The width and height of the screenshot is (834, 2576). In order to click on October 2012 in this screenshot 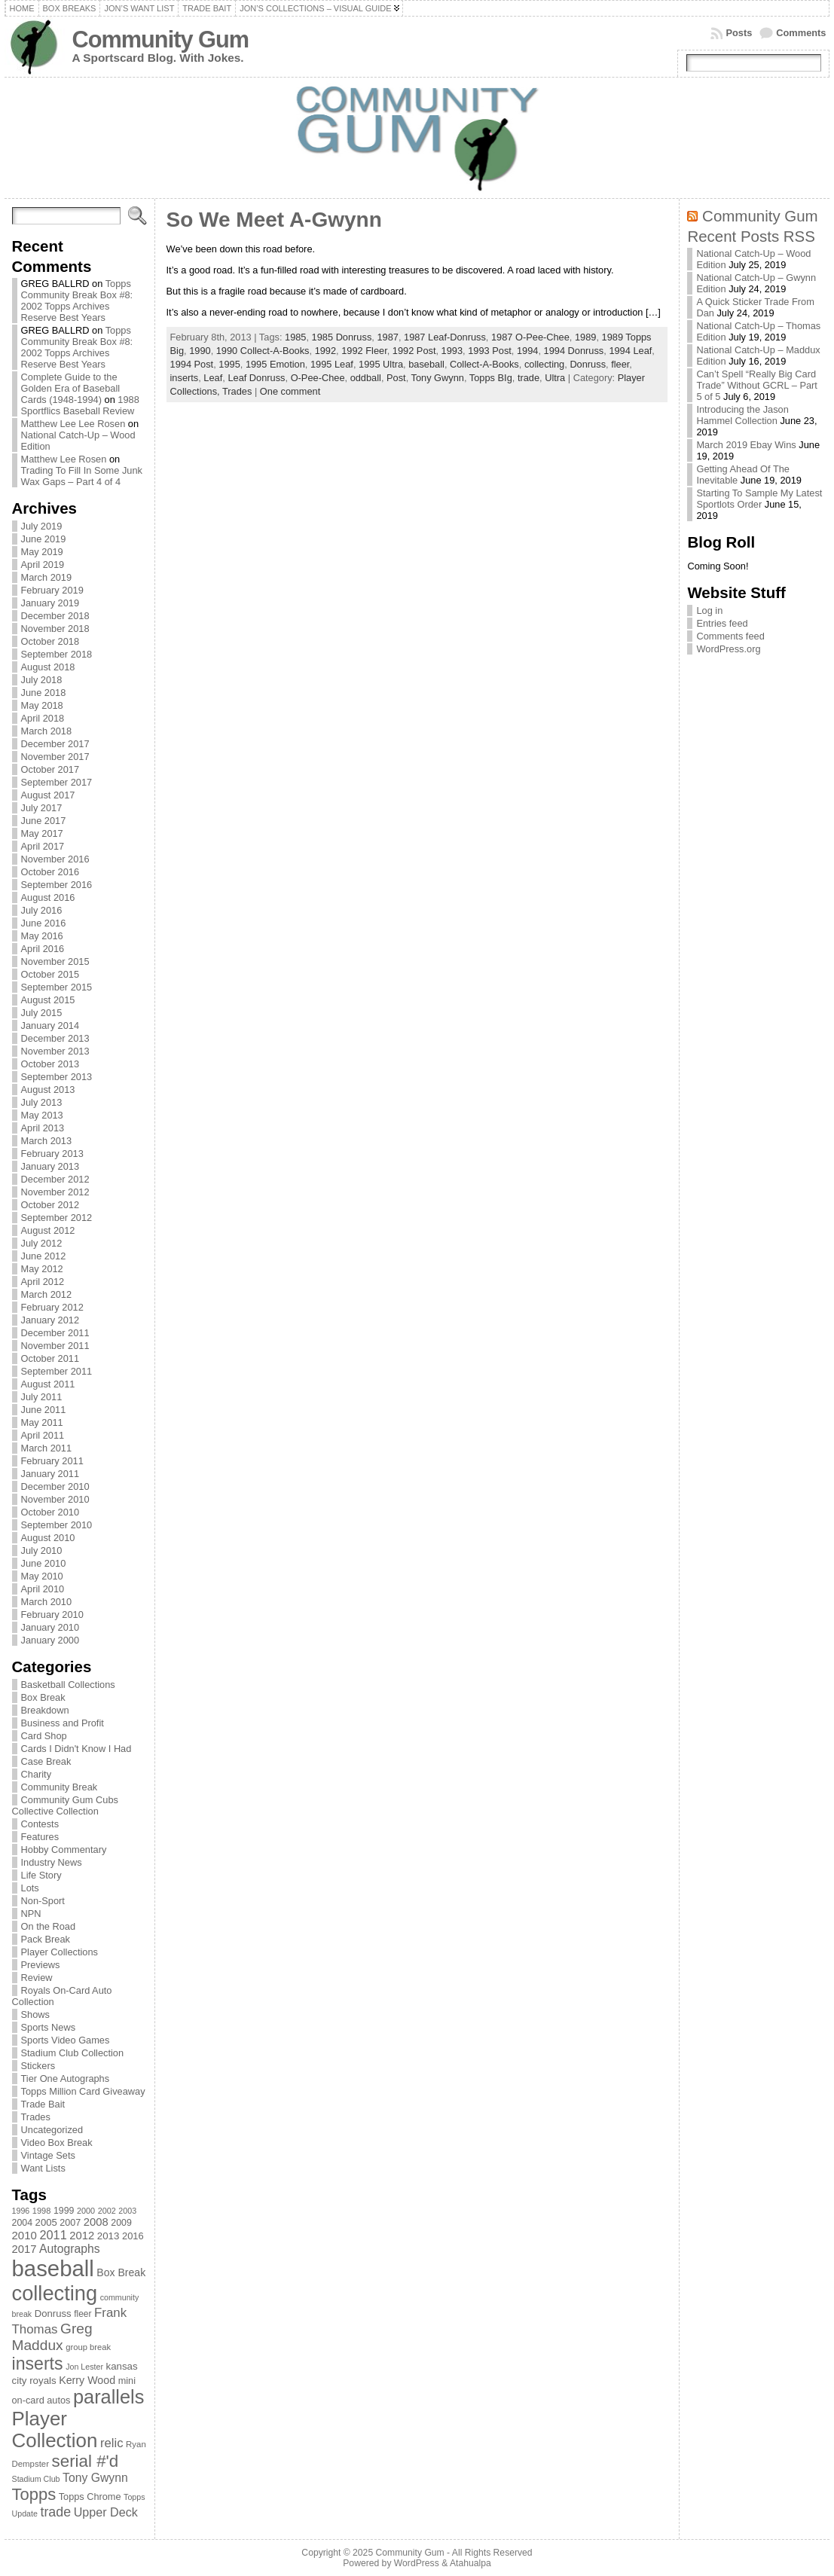, I will do `click(50, 1204)`.